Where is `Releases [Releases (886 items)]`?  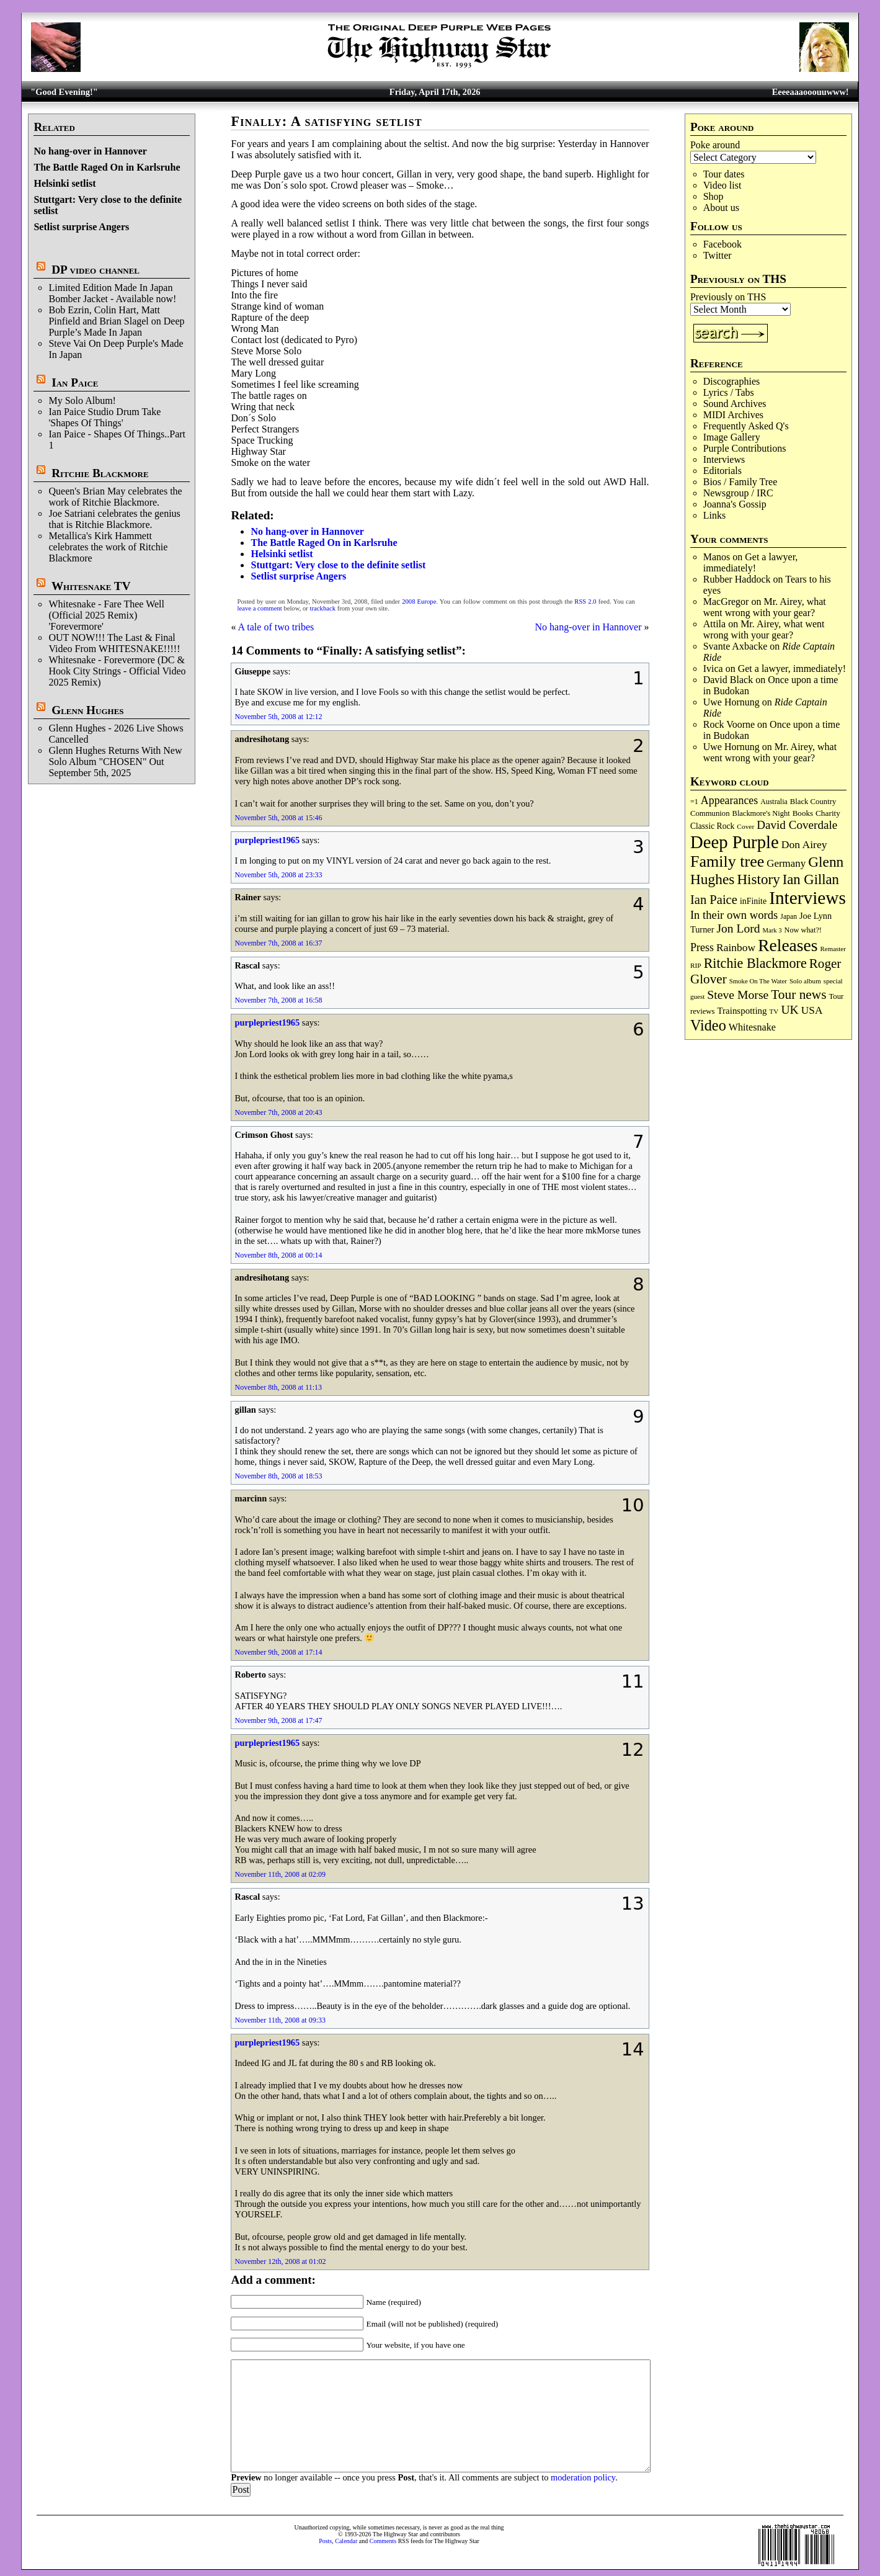 Releases [Releases (886 items)] is located at coordinates (787, 945).